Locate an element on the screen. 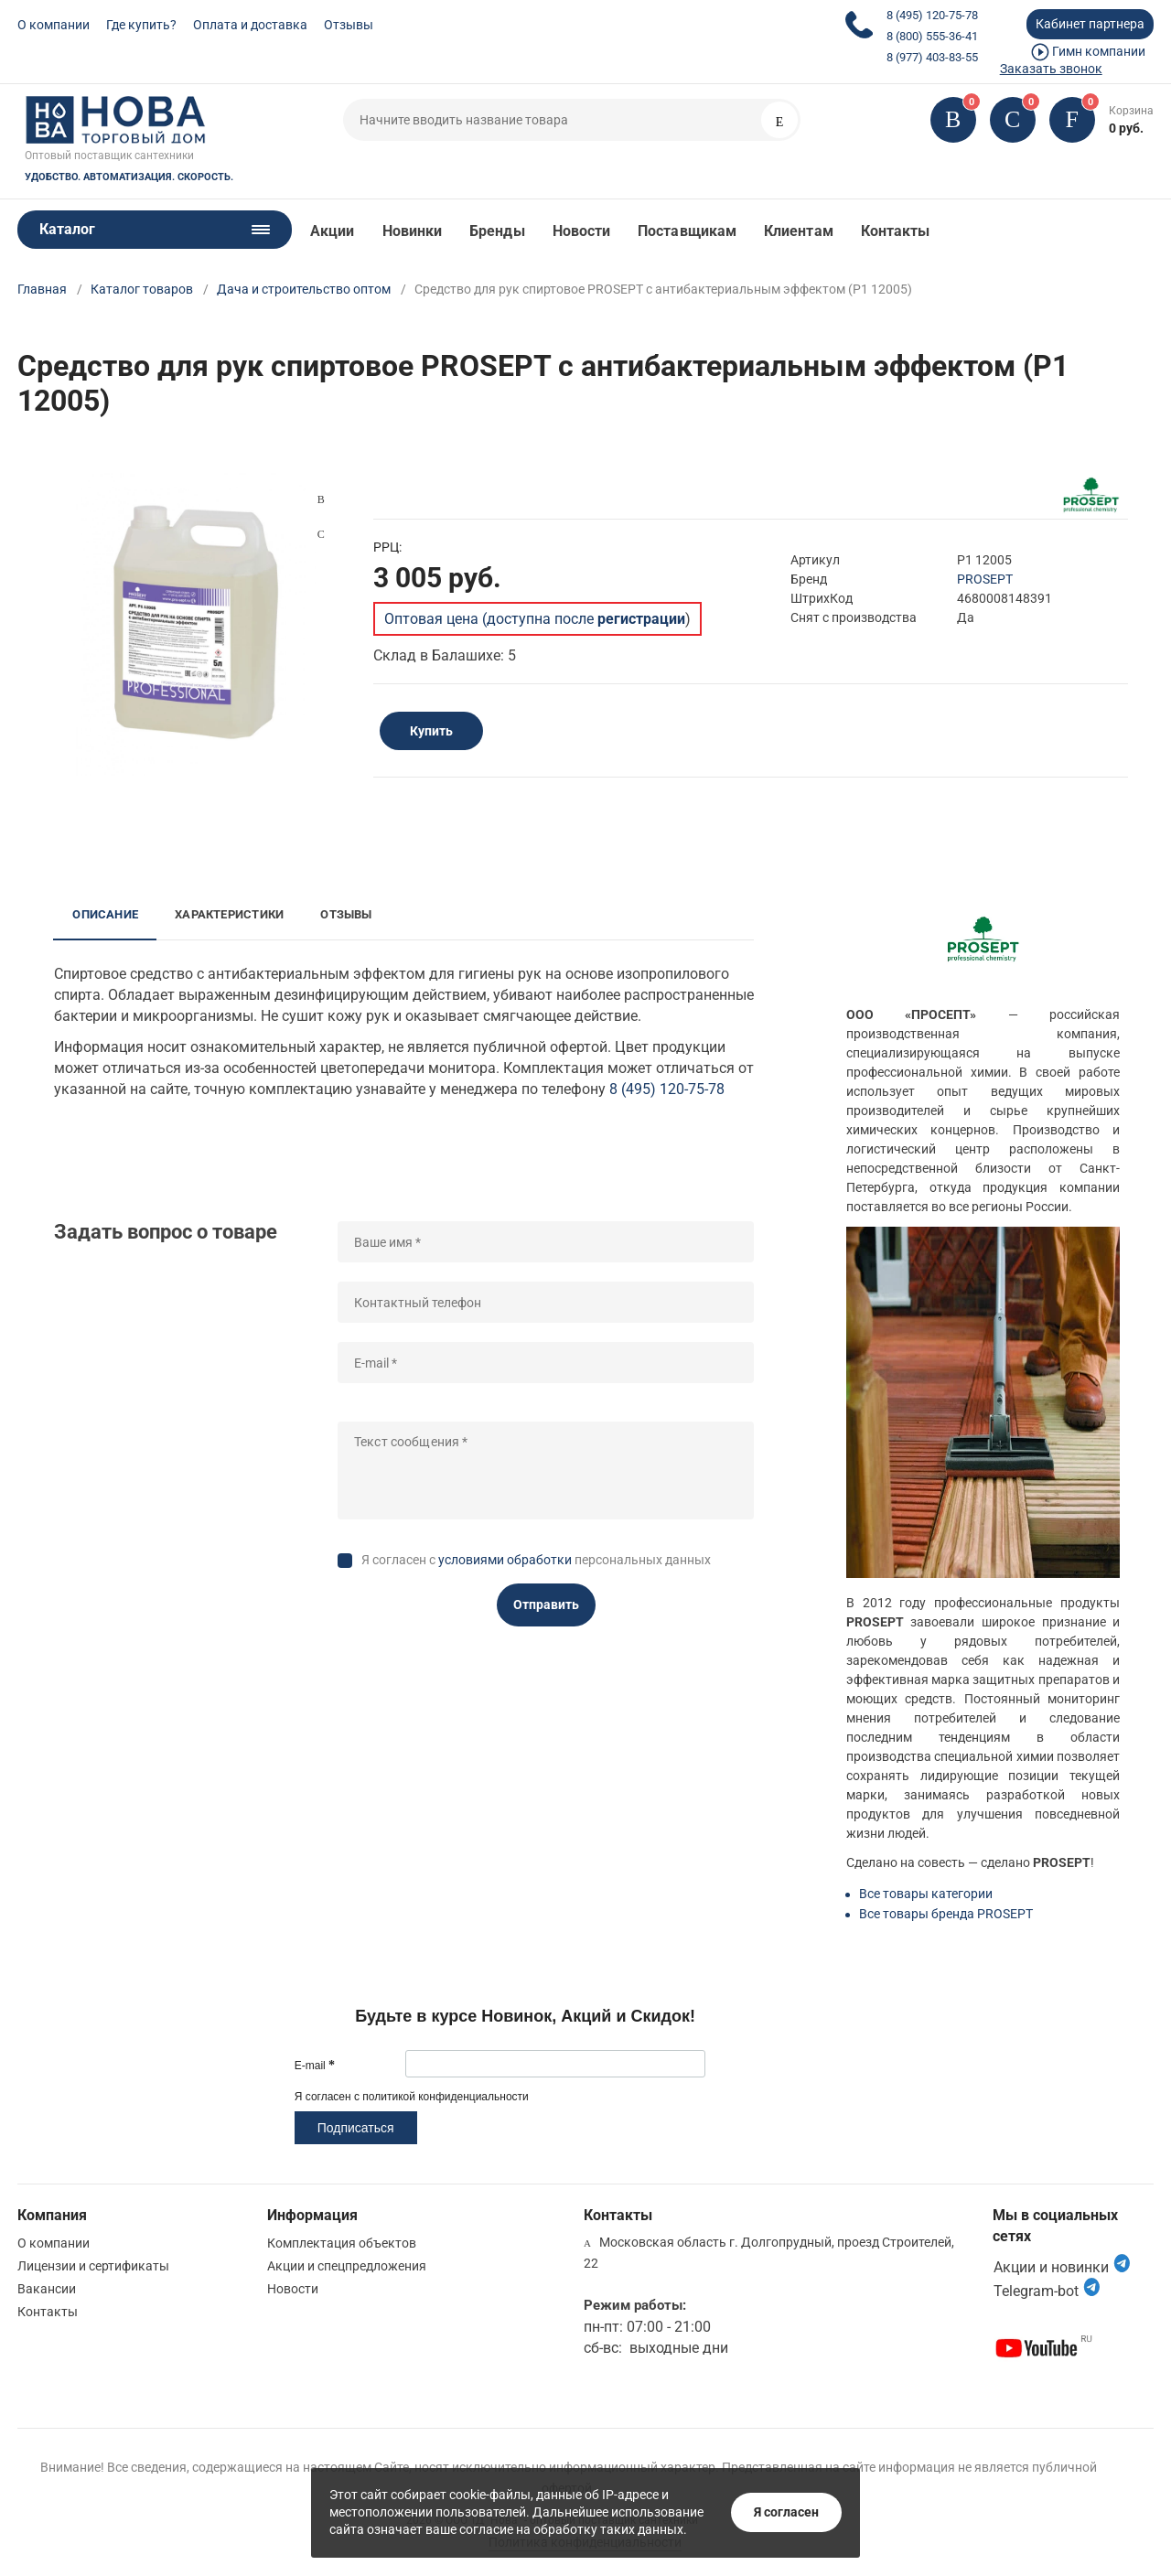 This screenshot has width=1171, height=2576. Акции и спецпредложения is located at coordinates (346, 2266).